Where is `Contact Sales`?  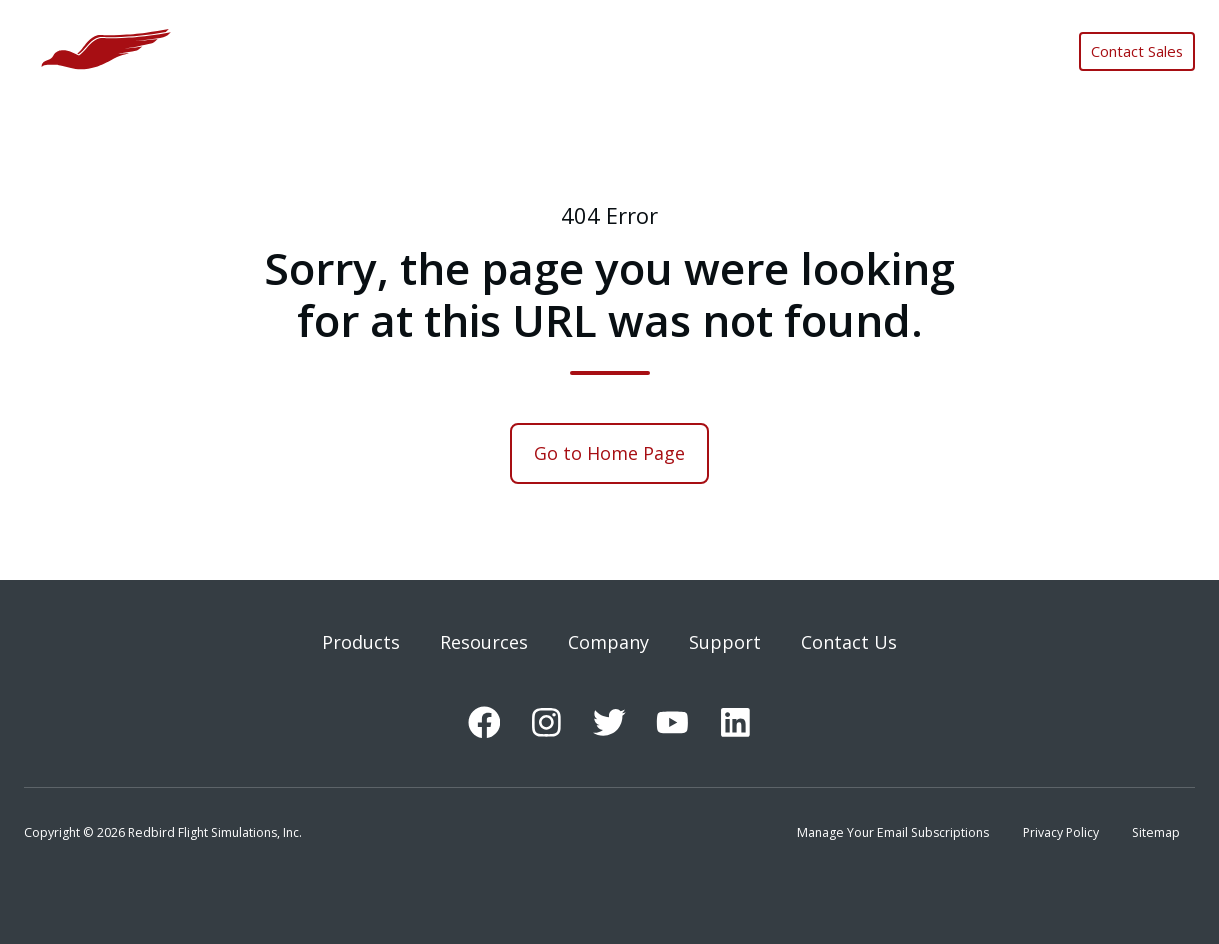
Contact Sales is located at coordinates (1137, 51).